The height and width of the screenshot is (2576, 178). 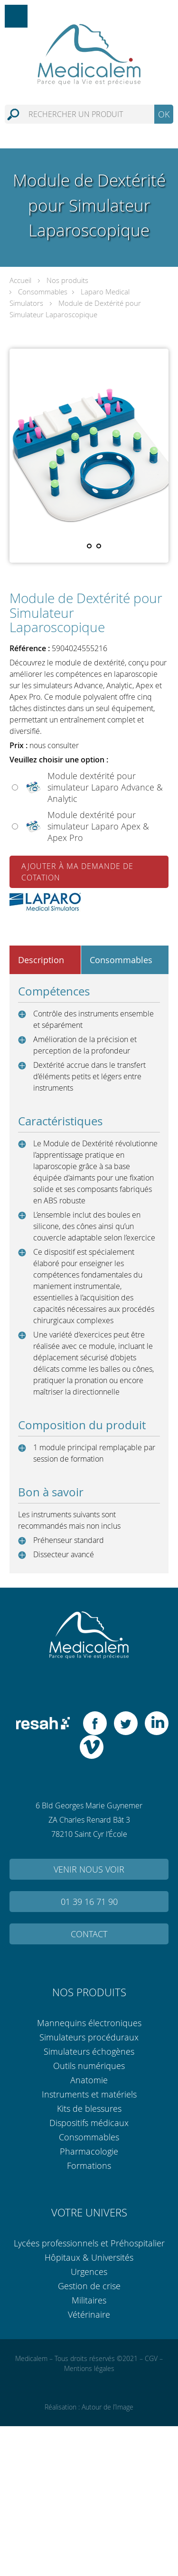 I want to click on Dispositifs médicaux, so click(x=89, y=2122).